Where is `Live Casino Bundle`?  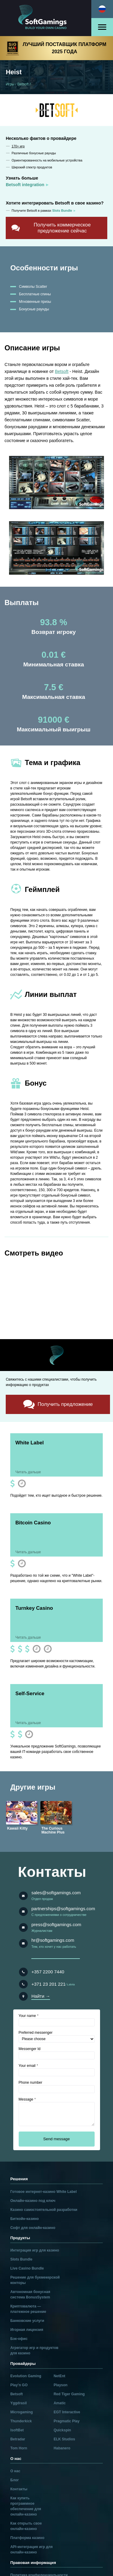 Live Casino Bundle is located at coordinates (27, 2268).